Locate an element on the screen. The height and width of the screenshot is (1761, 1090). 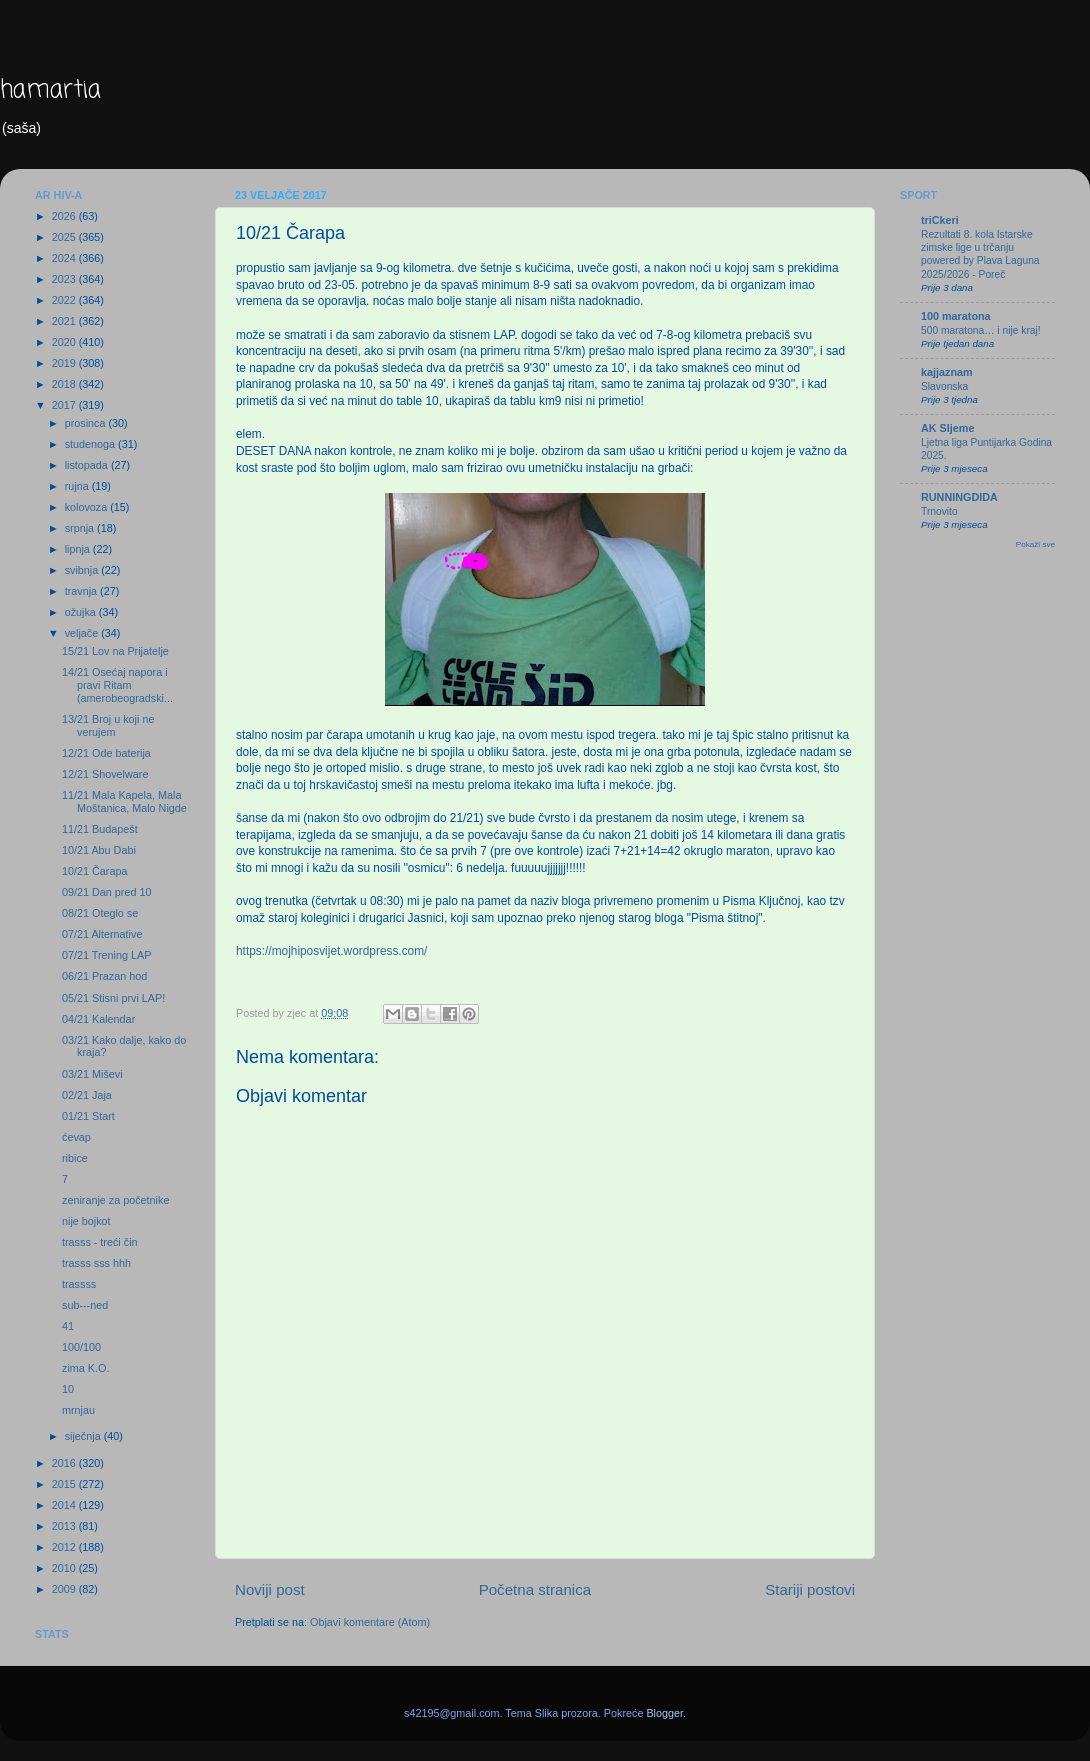
studenoga is located at coordinates (91, 444).